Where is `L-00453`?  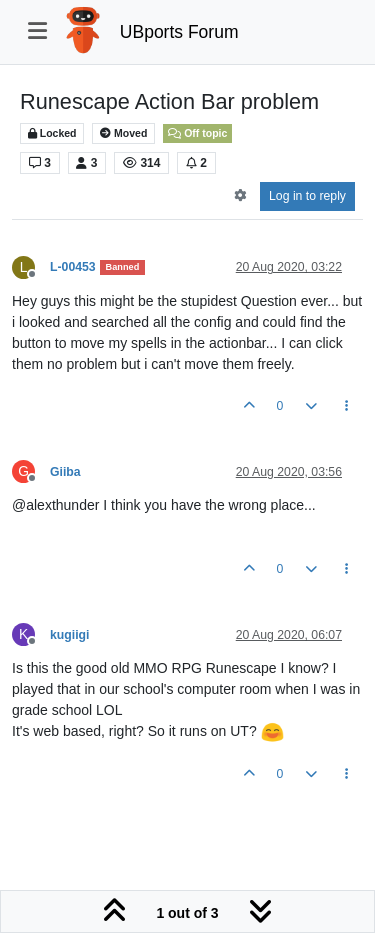 L-00453 is located at coordinates (73, 267).